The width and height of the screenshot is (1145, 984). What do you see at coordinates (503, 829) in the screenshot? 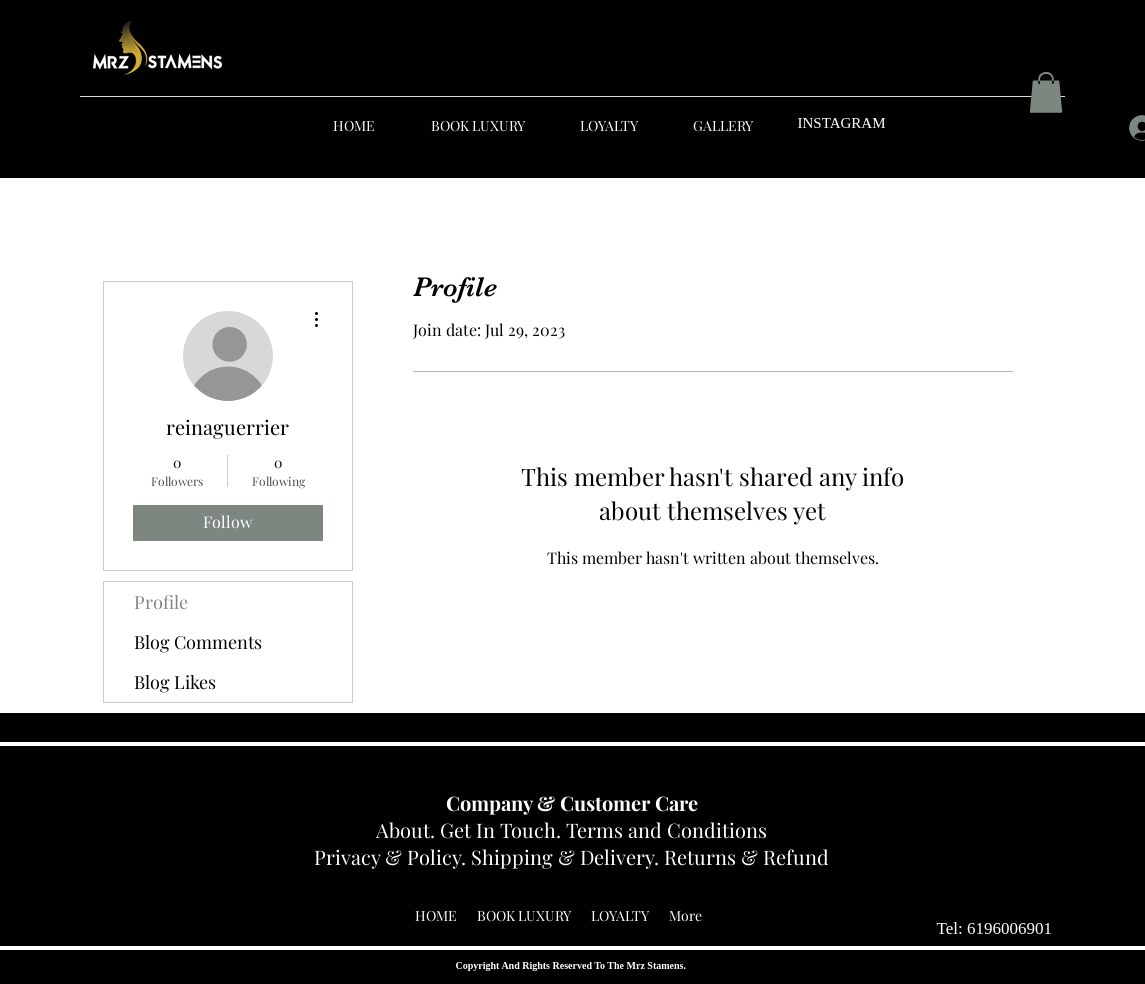
I see `Get In Touch.` at bounding box center [503, 829].